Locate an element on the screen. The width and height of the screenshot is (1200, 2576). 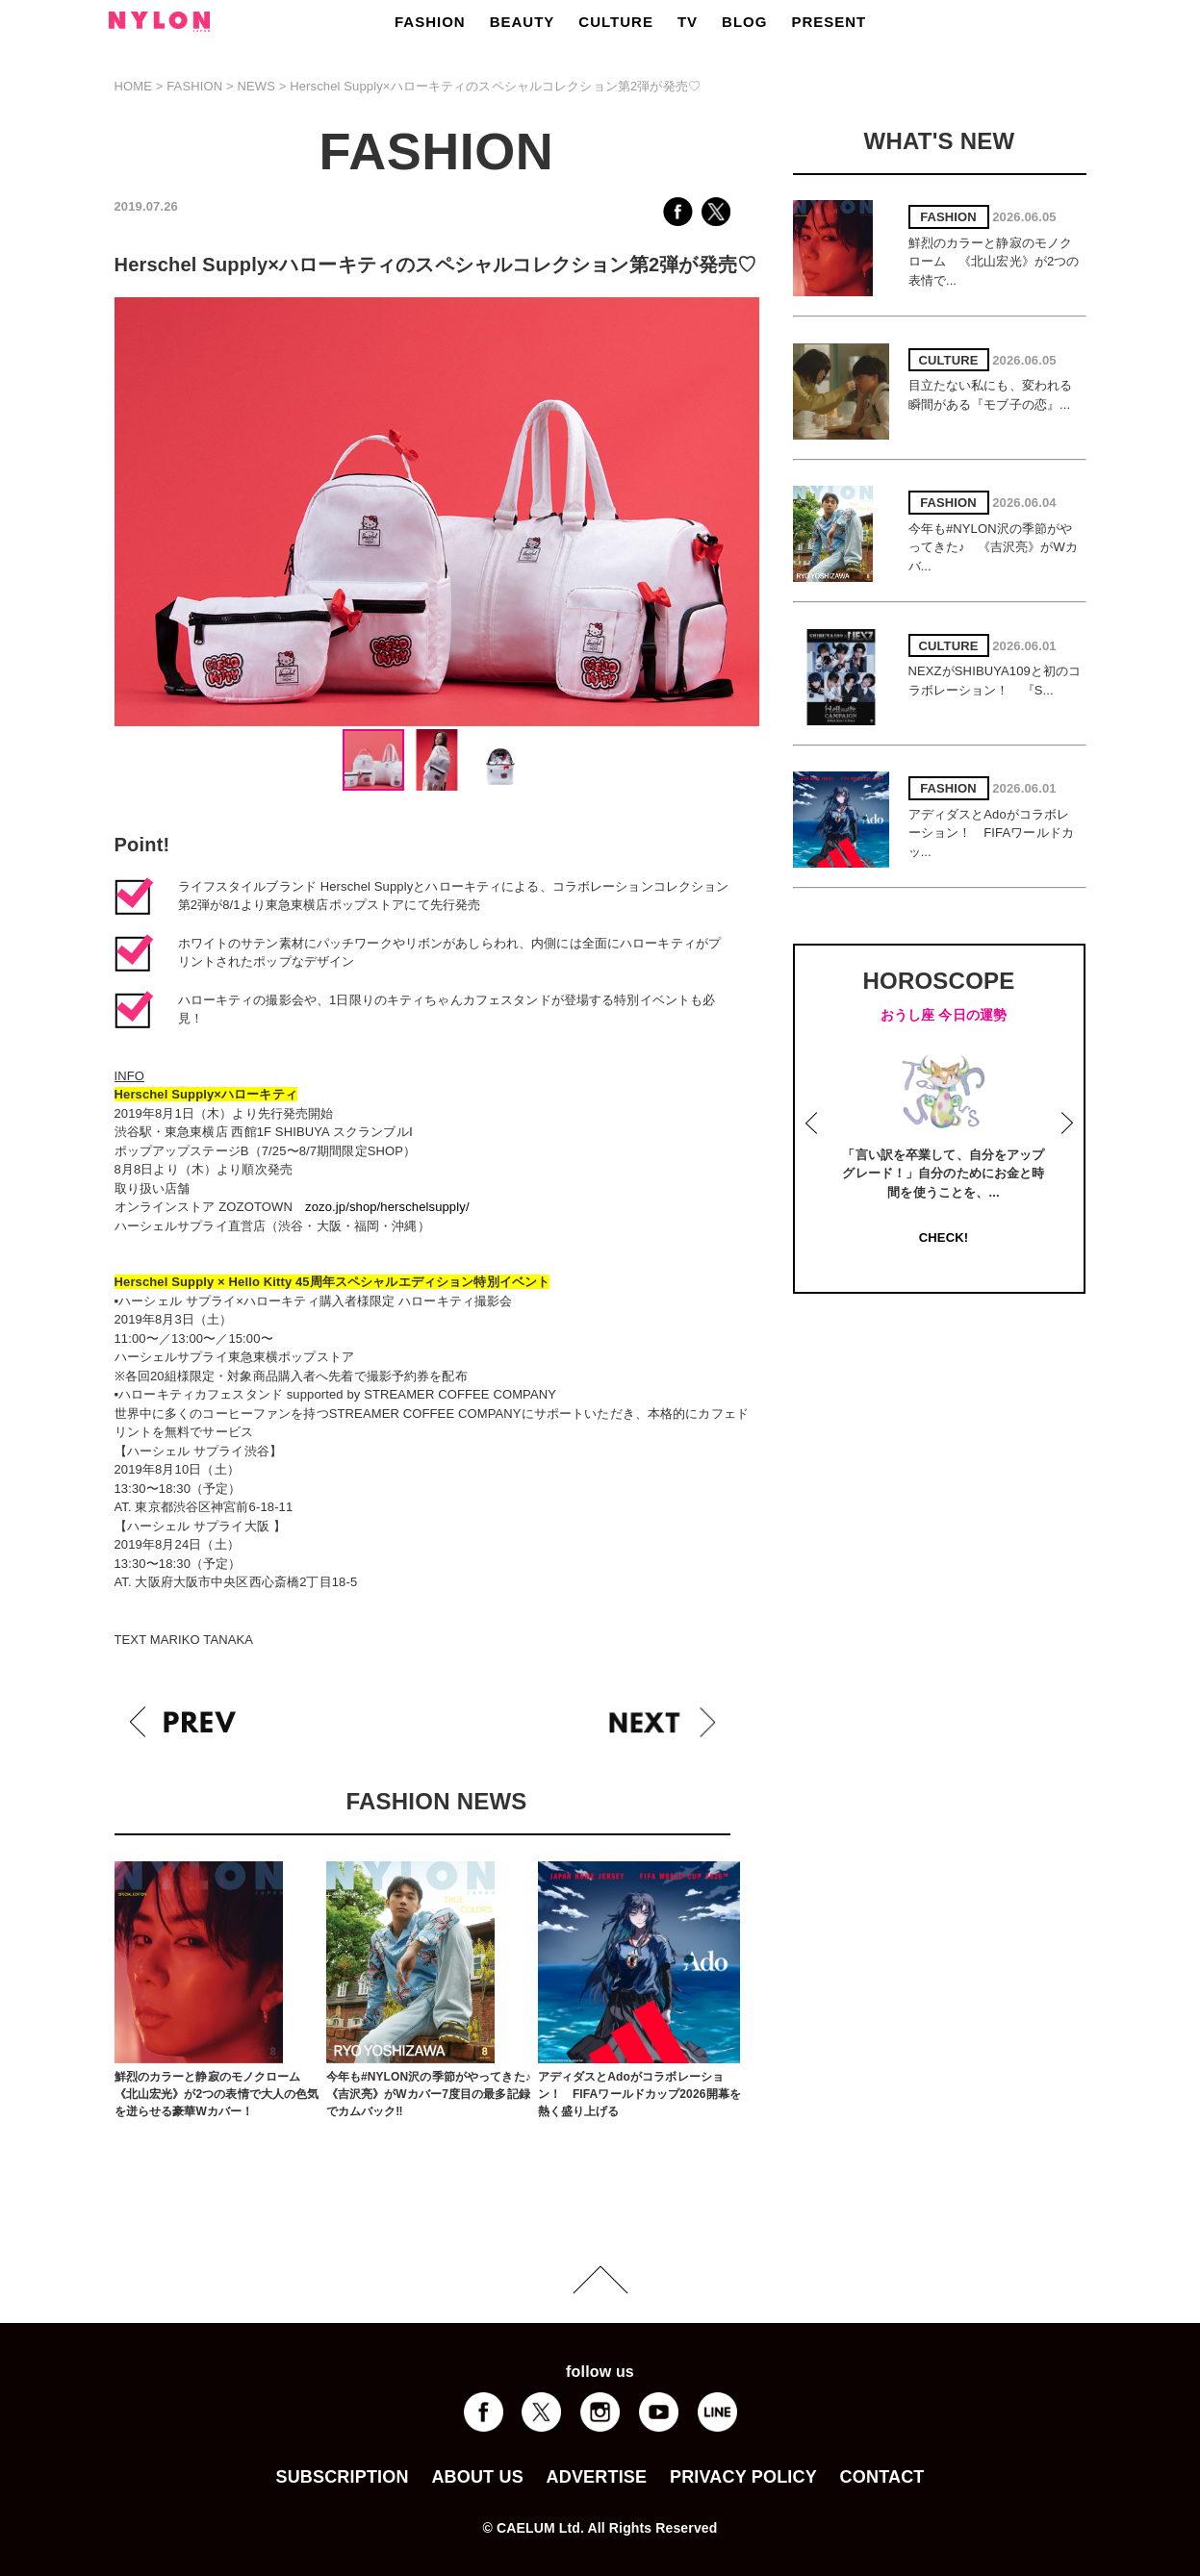
ABOUT US is located at coordinates (477, 2477).